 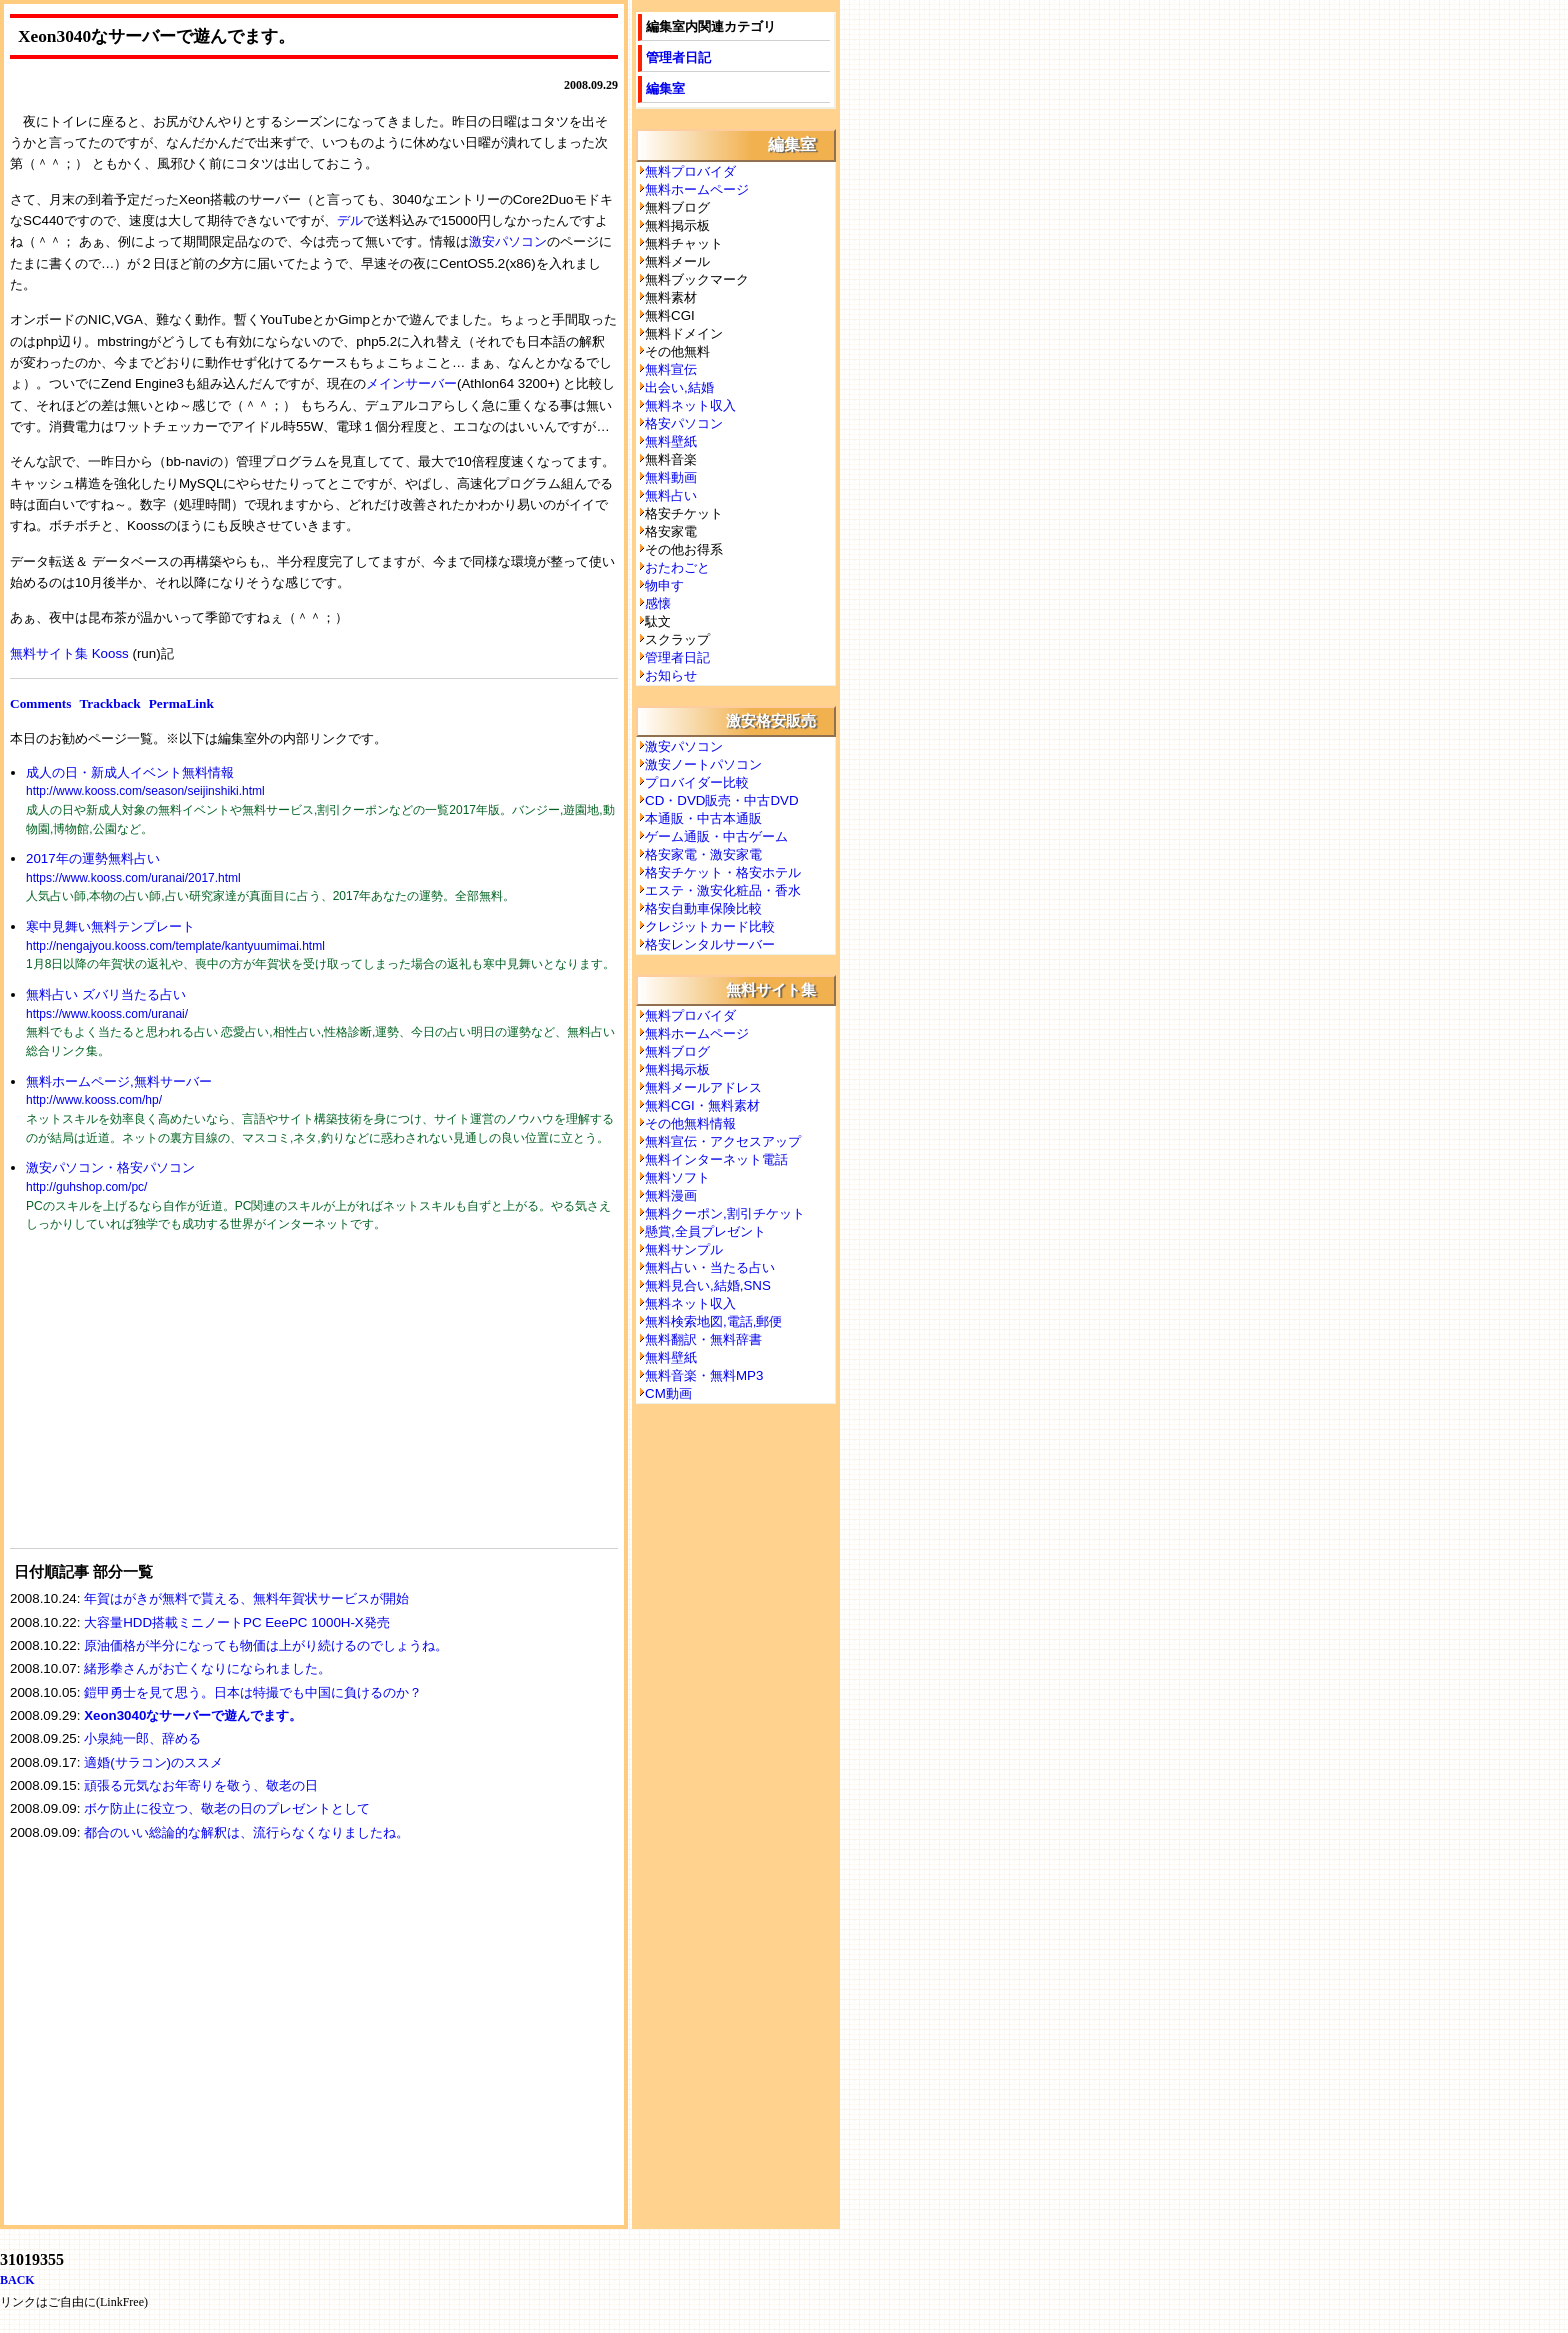 What do you see at coordinates (110, 1167) in the screenshot?
I see `激安パソコン・格安パソコン` at bounding box center [110, 1167].